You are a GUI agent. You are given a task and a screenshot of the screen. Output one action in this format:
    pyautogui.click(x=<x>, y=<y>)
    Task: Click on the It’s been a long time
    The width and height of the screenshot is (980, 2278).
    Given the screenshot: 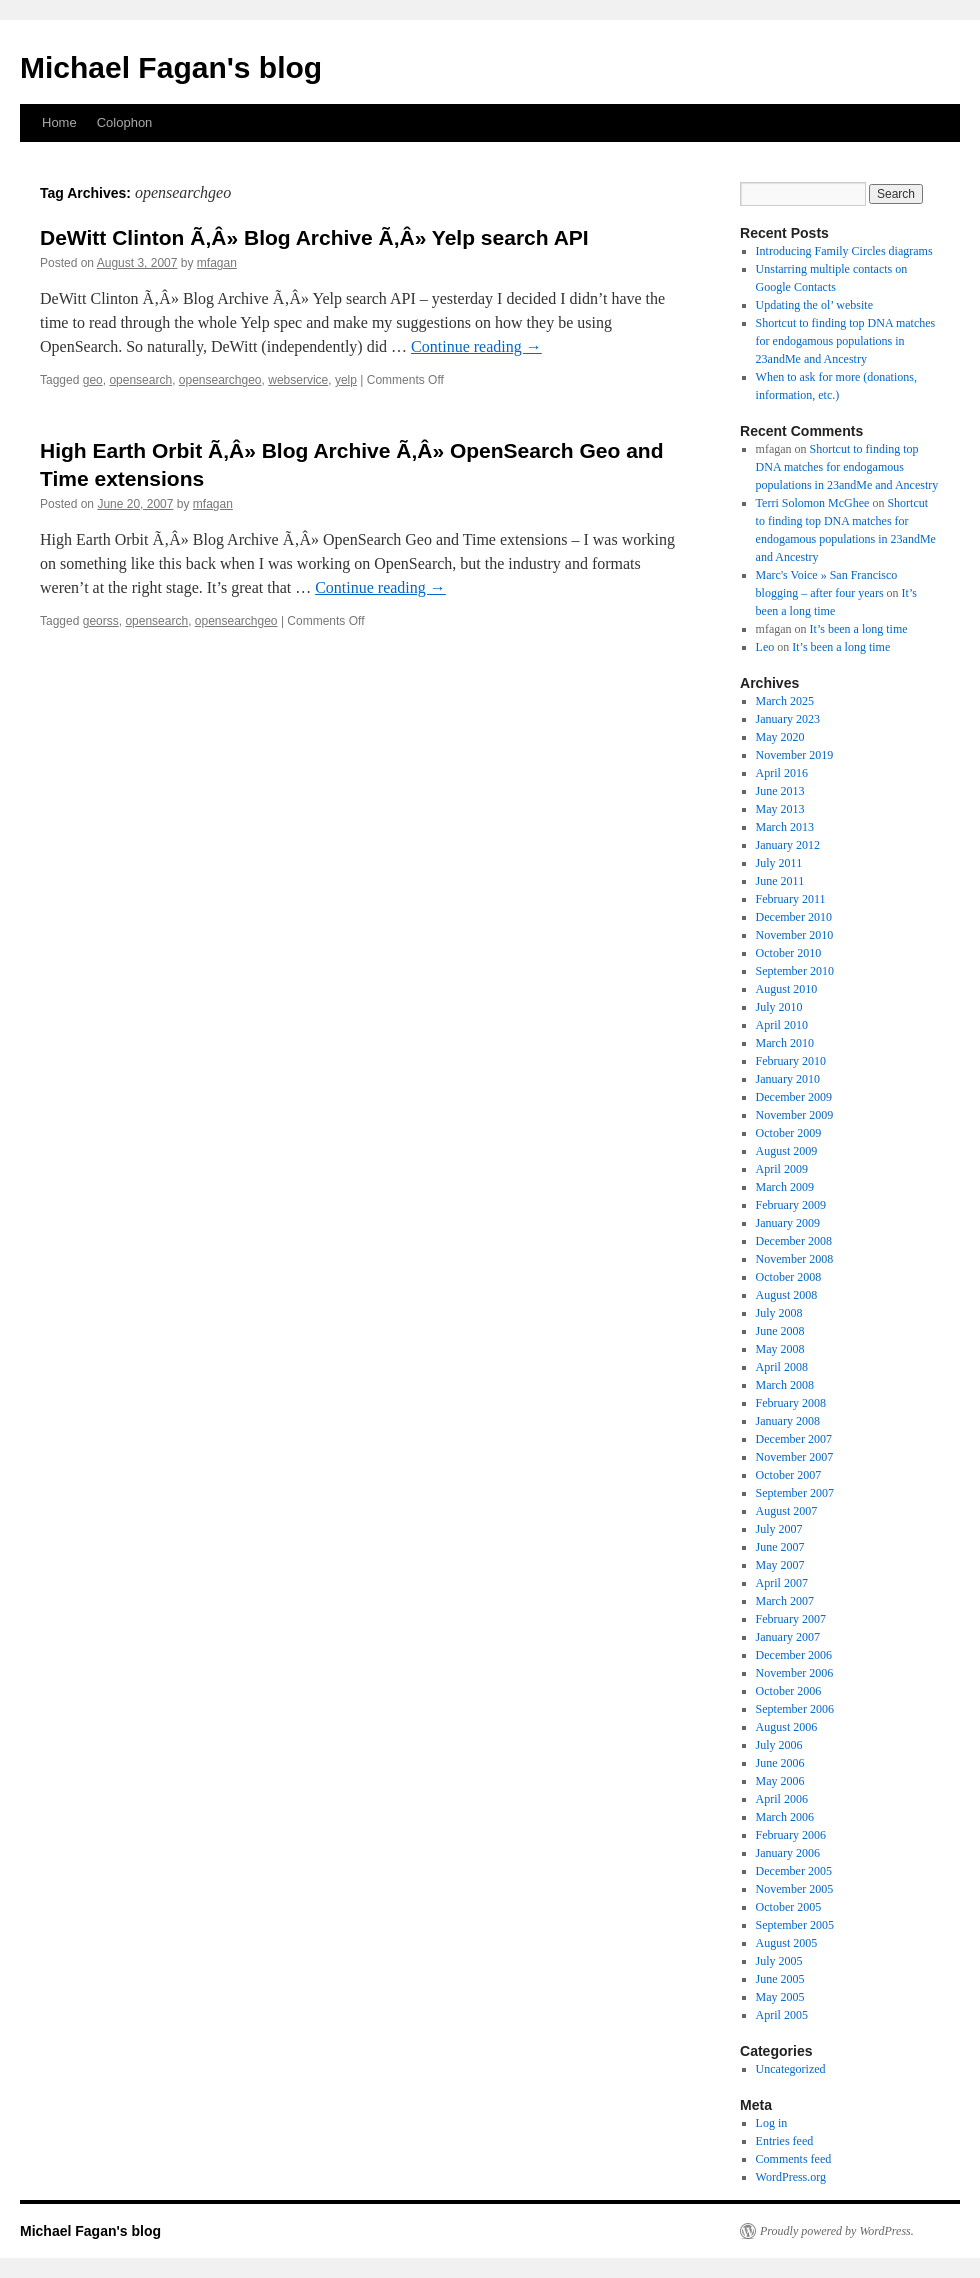 What is the action you would take?
    pyautogui.click(x=859, y=629)
    